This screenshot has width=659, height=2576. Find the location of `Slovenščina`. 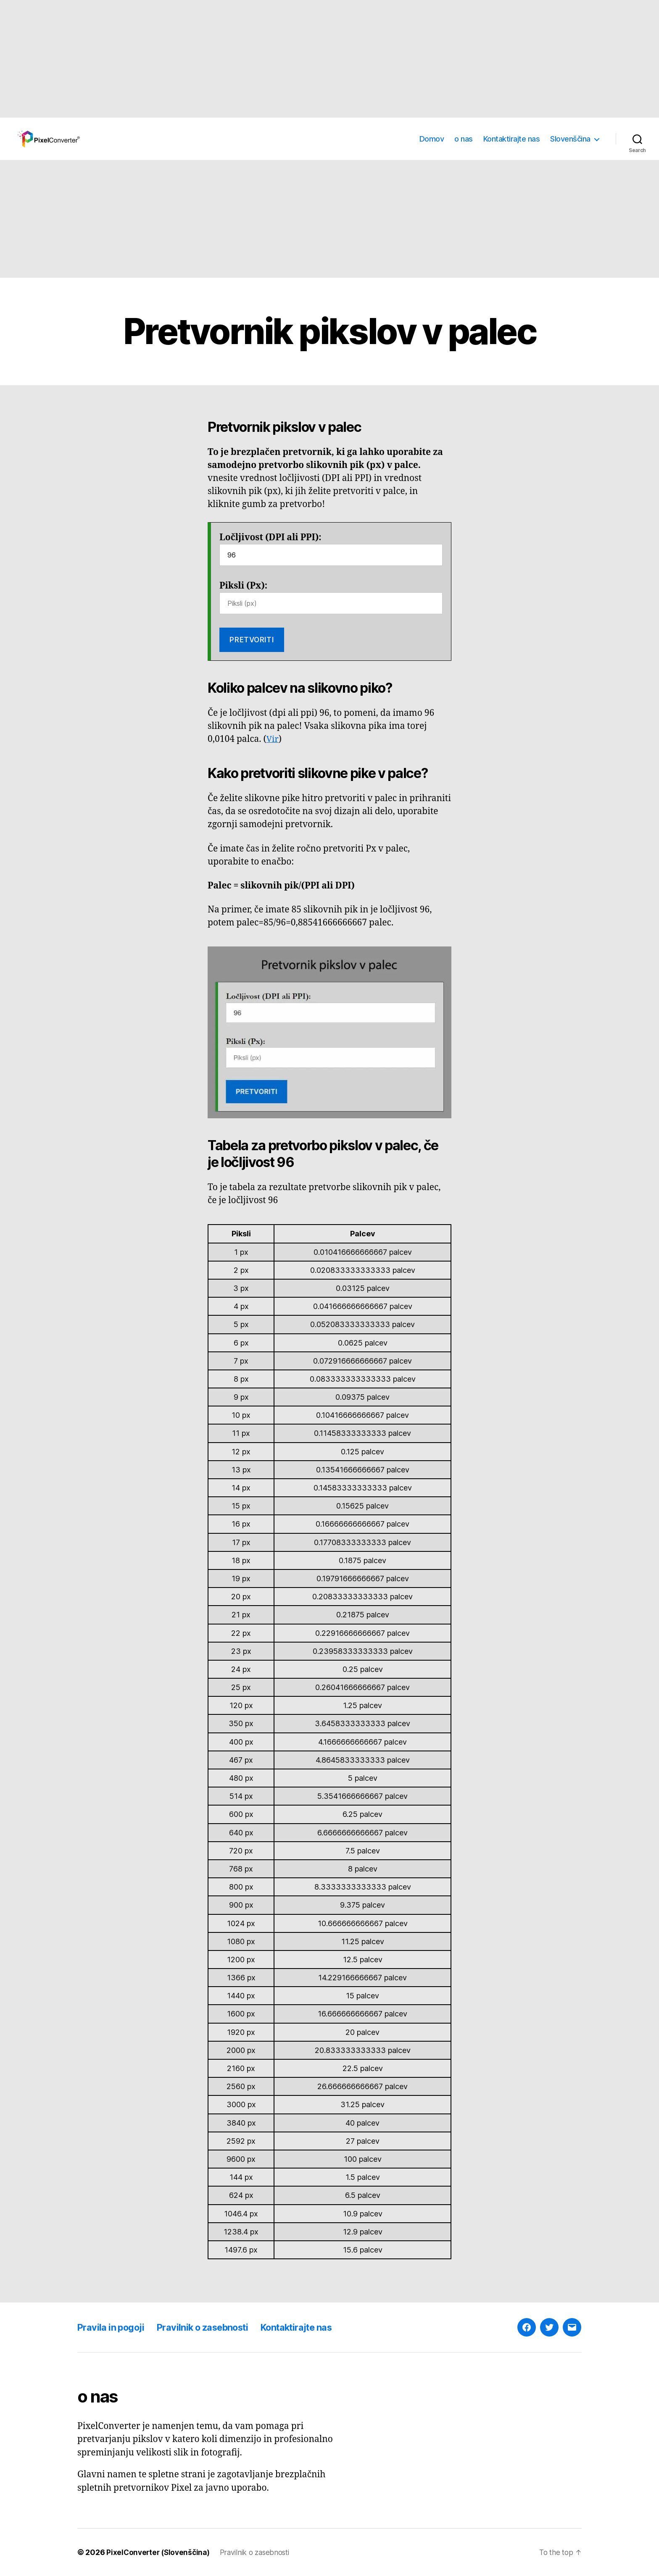

Slovenščina is located at coordinates (570, 138).